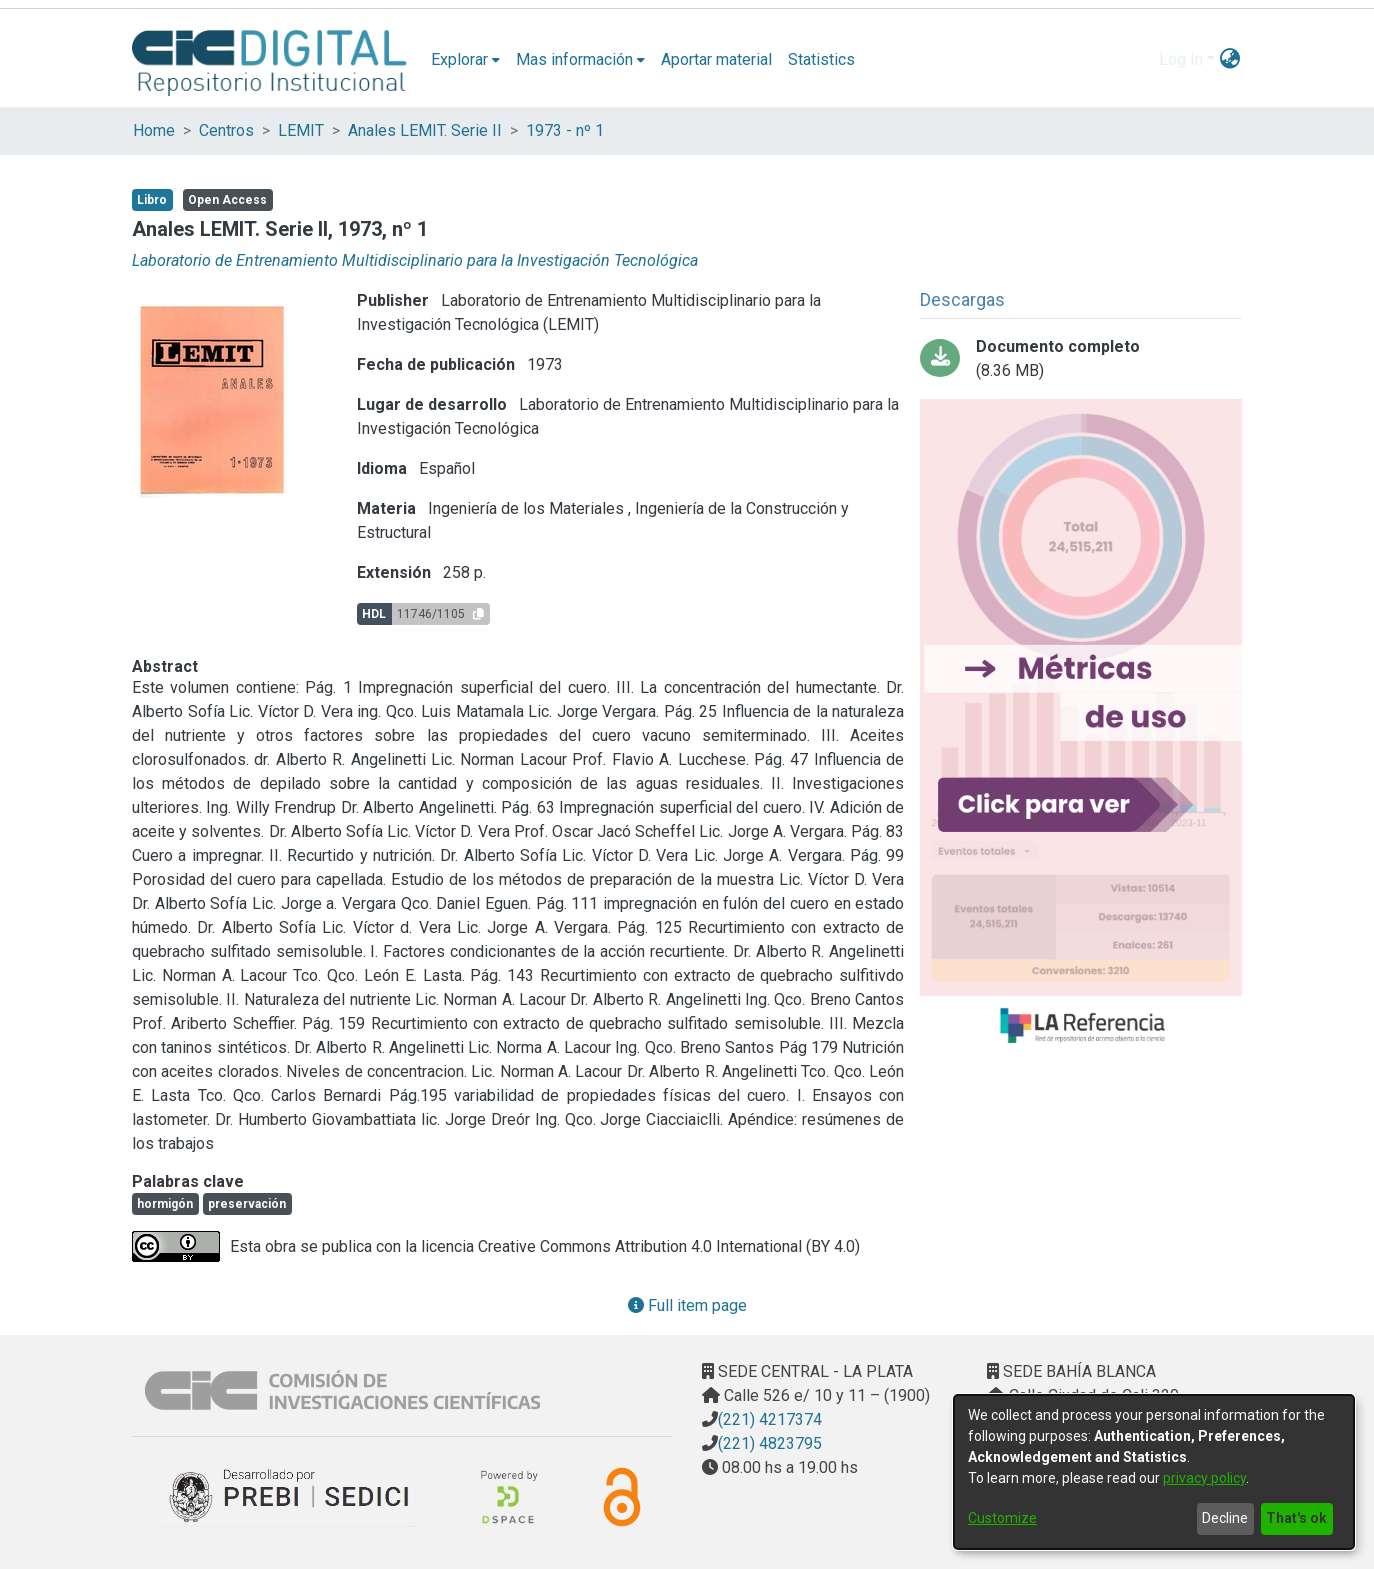 The height and width of the screenshot is (1569, 1374). I want to click on Aportar material [menuitem], so click(716, 59).